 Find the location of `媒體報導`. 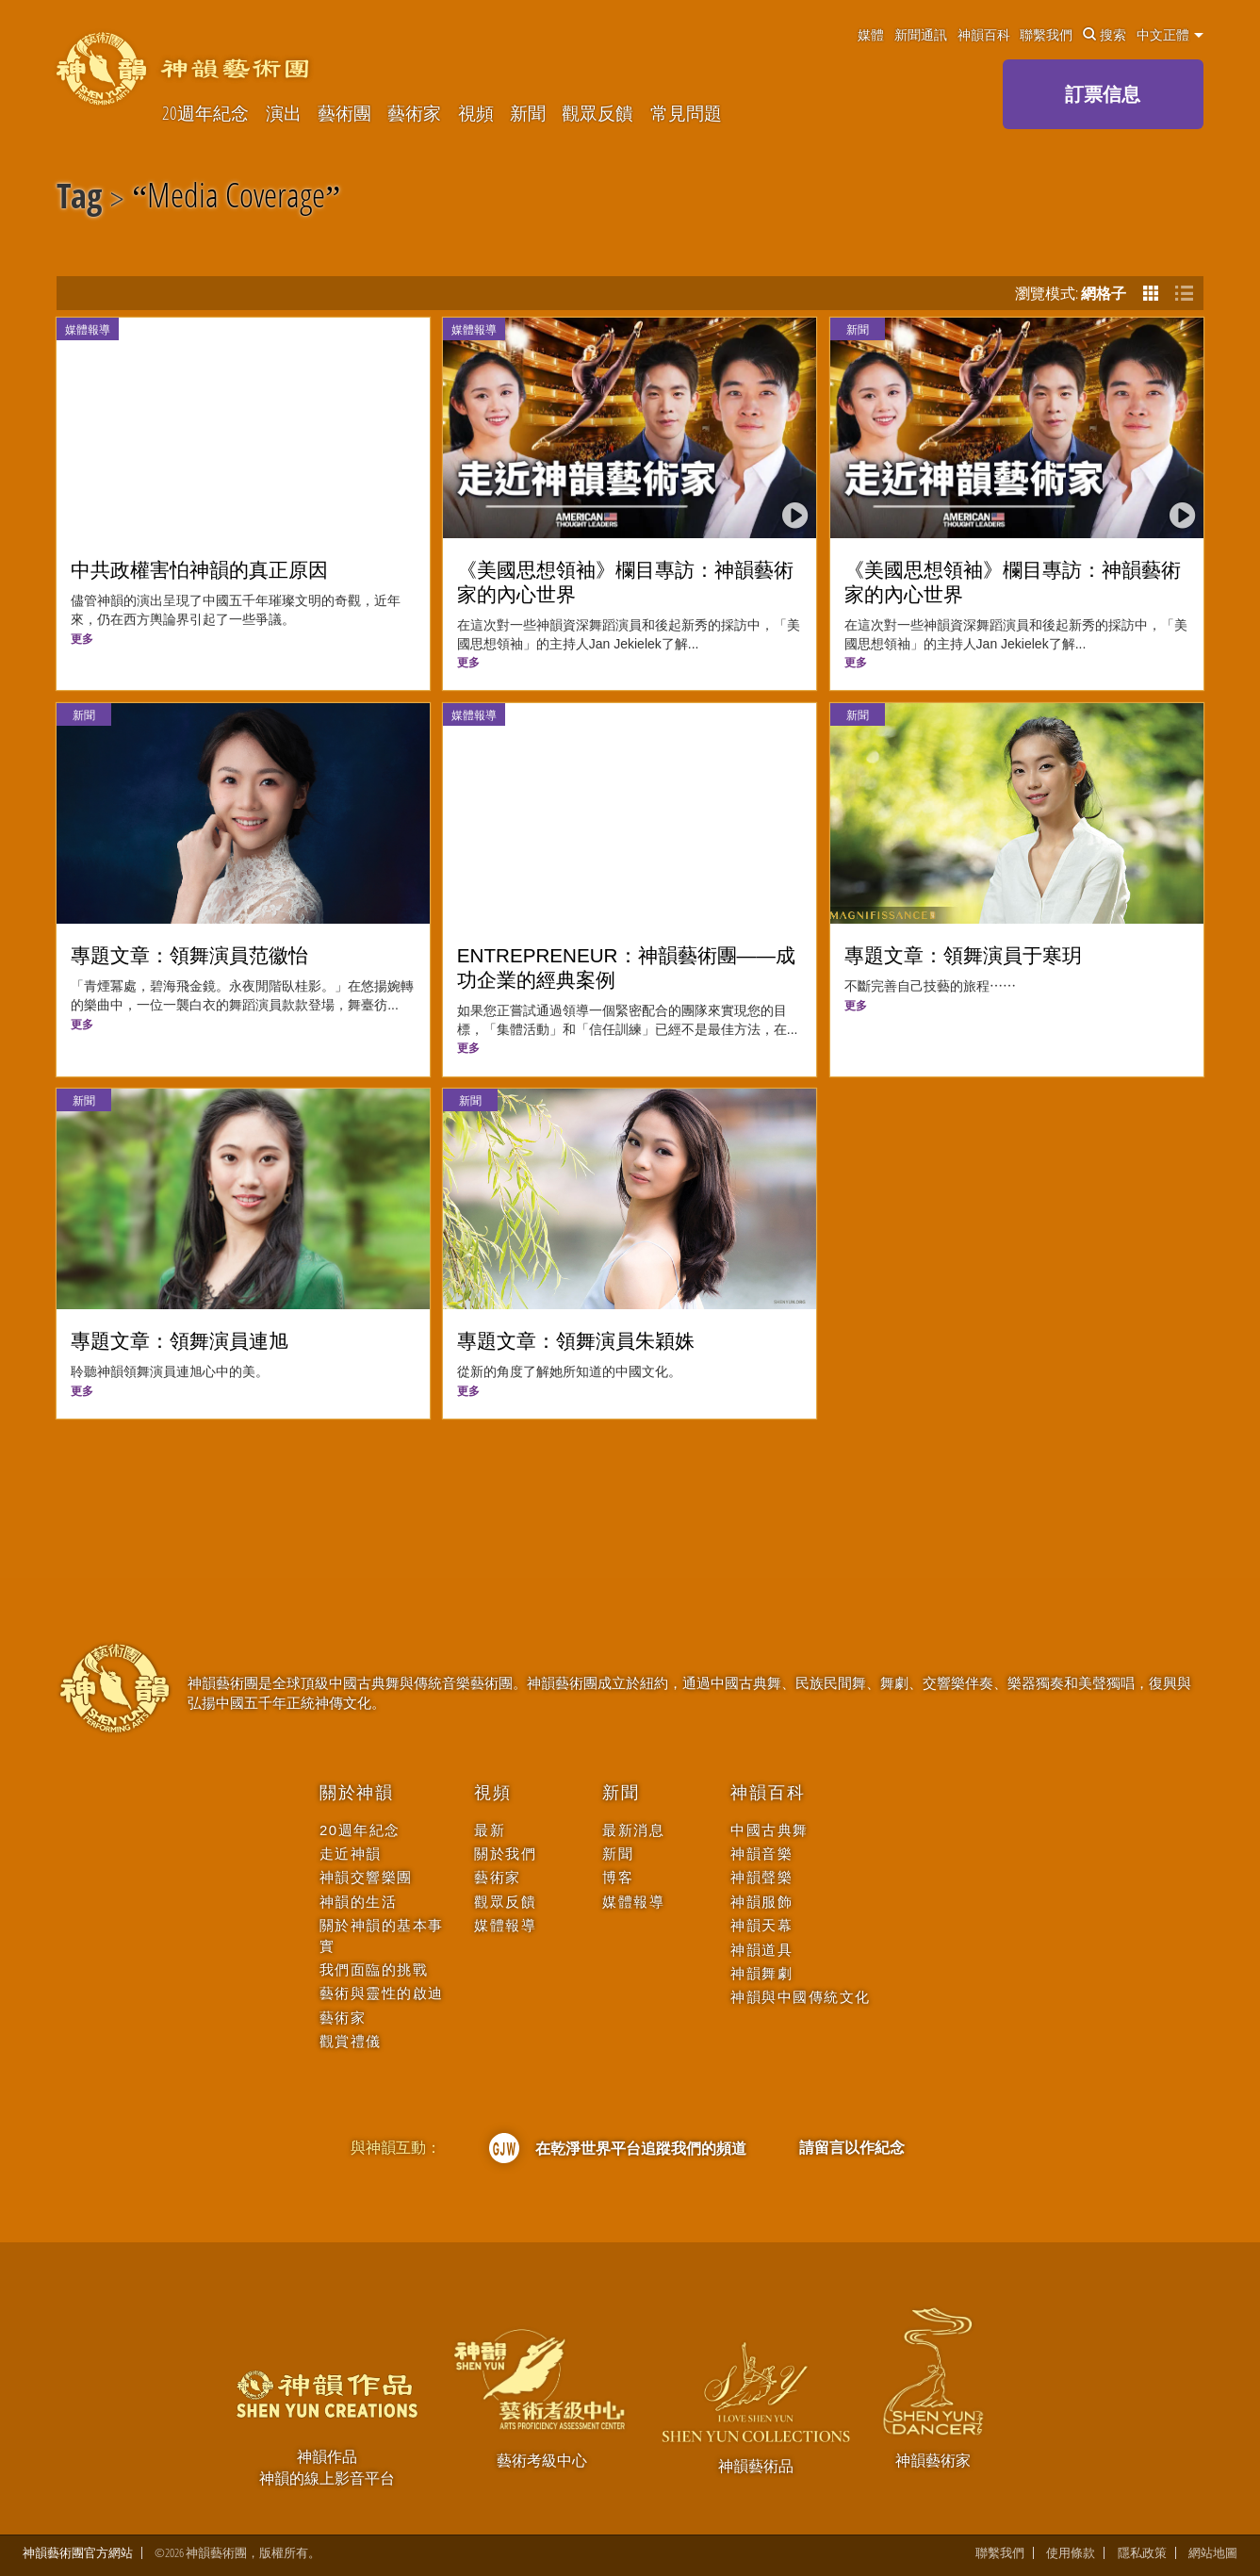

媒體報導 is located at coordinates (87, 329).